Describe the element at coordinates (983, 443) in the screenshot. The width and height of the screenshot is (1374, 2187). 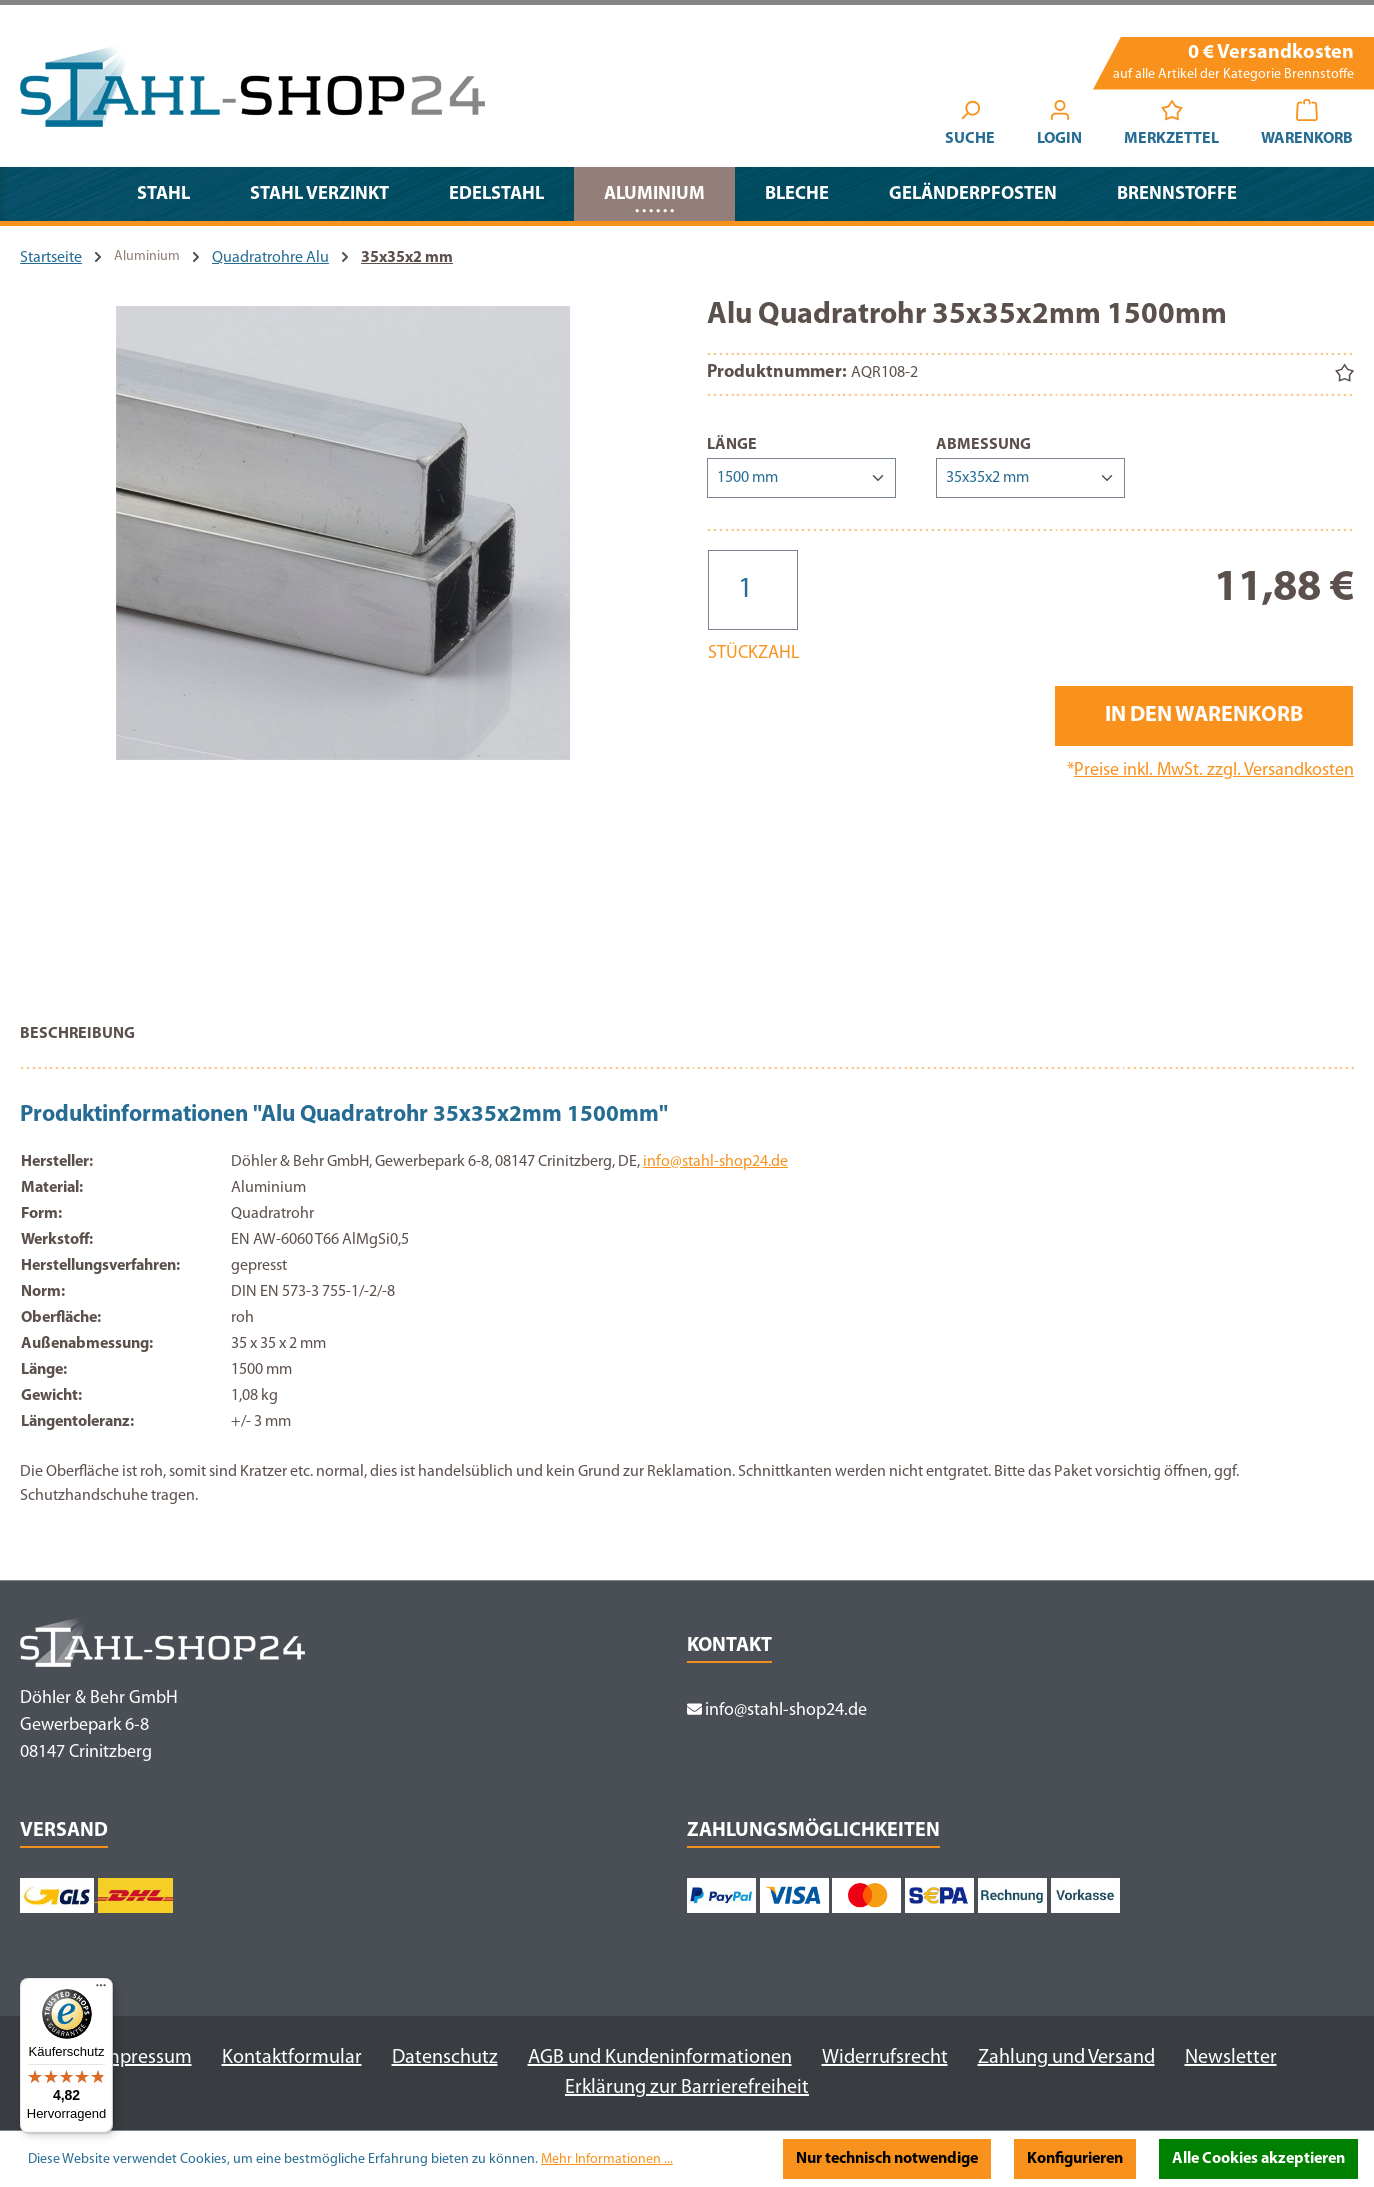
I see `Abmessung` at that location.